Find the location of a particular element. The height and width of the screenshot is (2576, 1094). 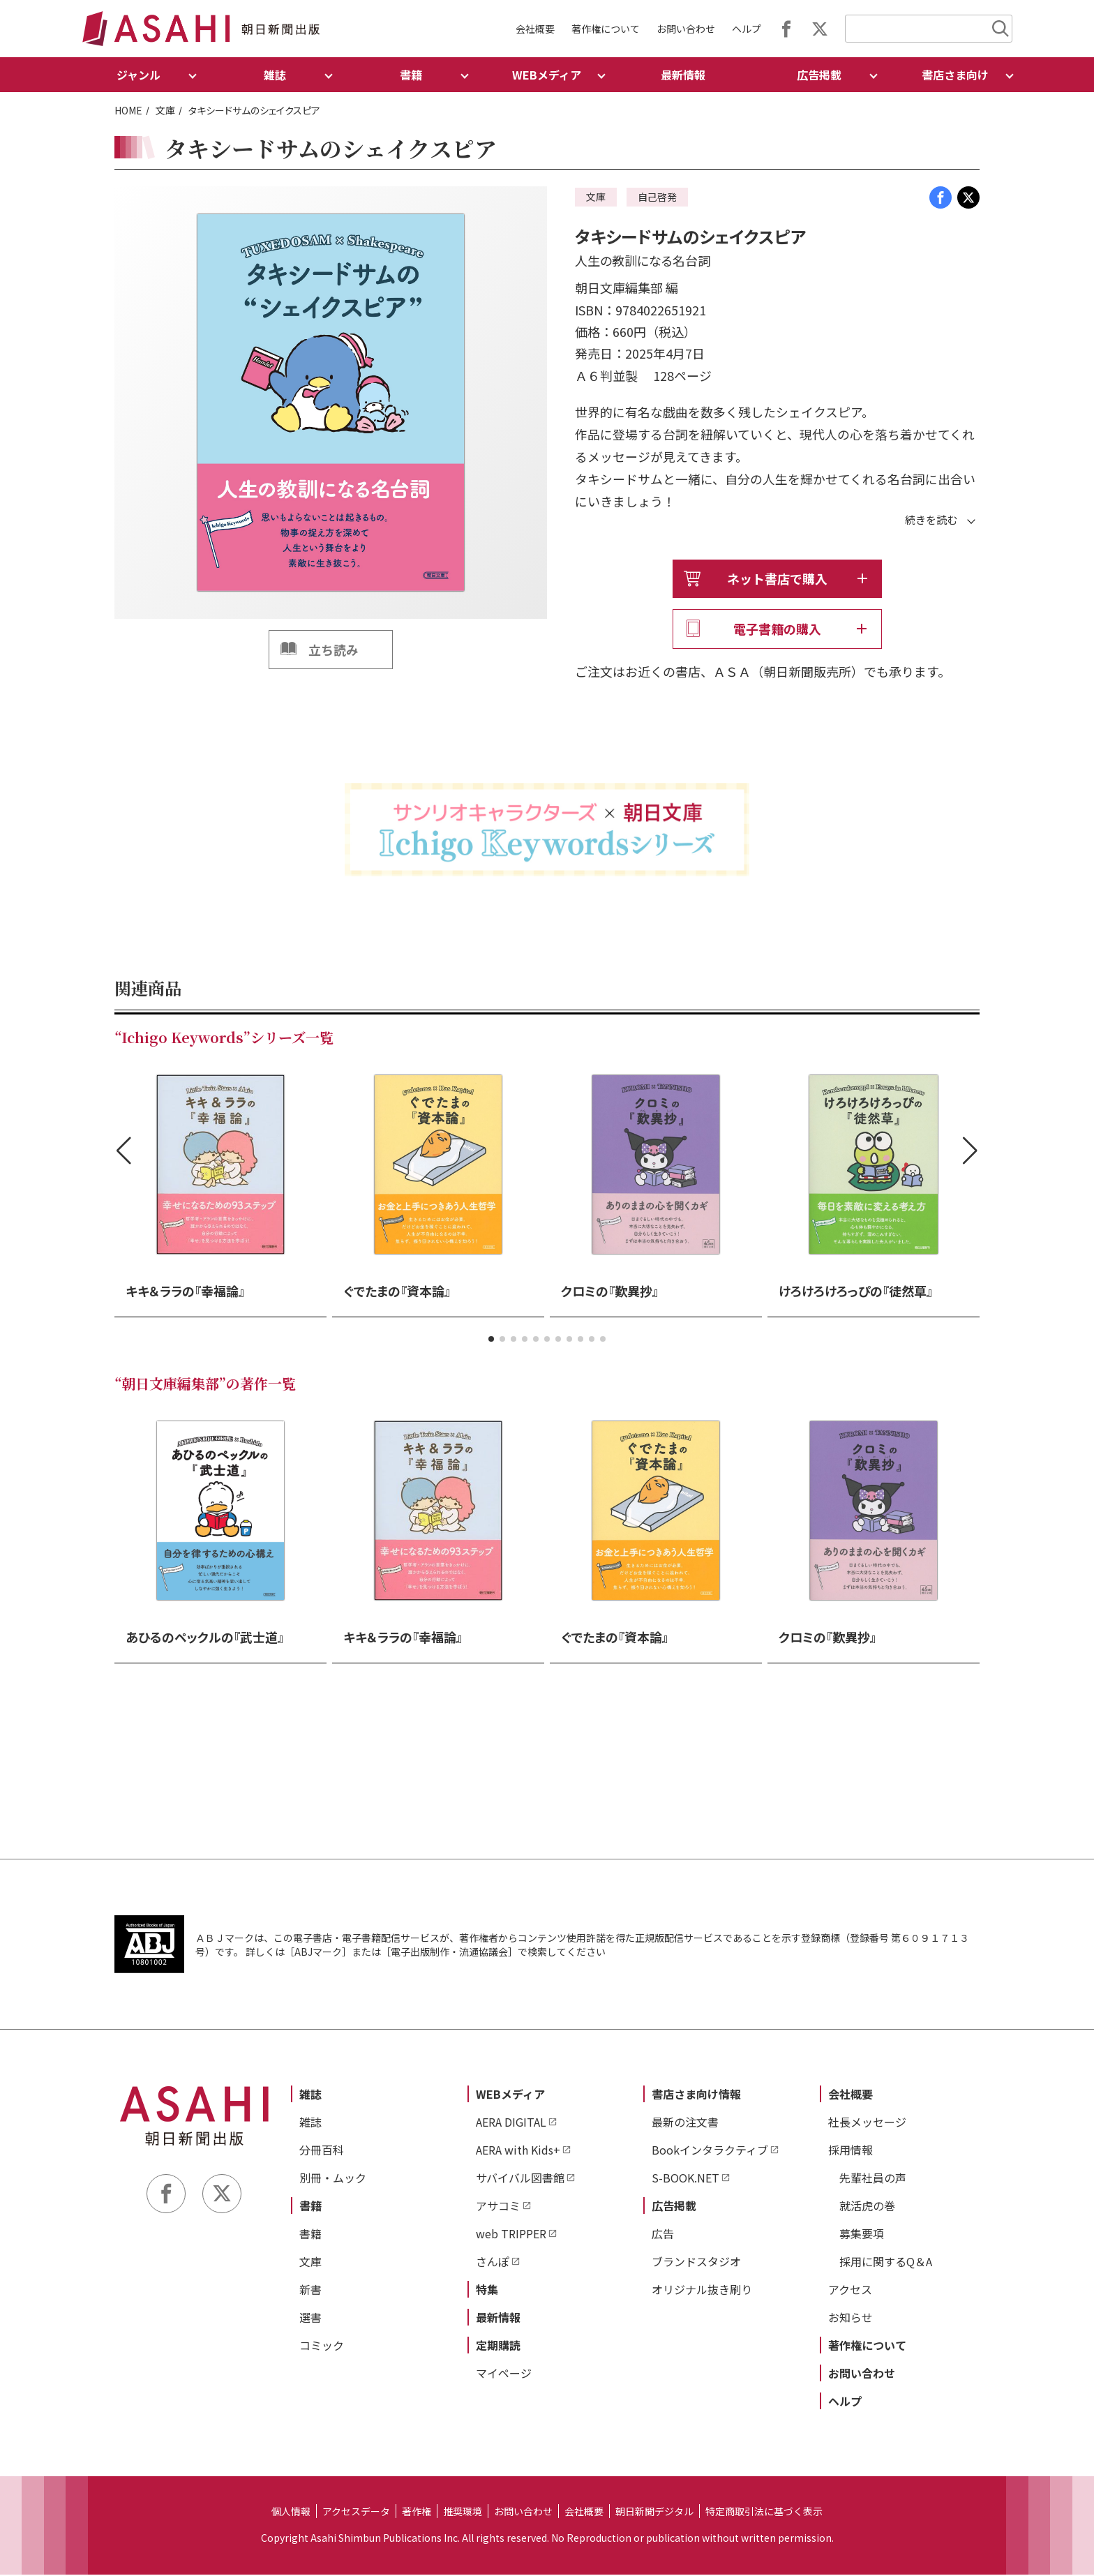

会社概要 is located at coordinates (535, 29).